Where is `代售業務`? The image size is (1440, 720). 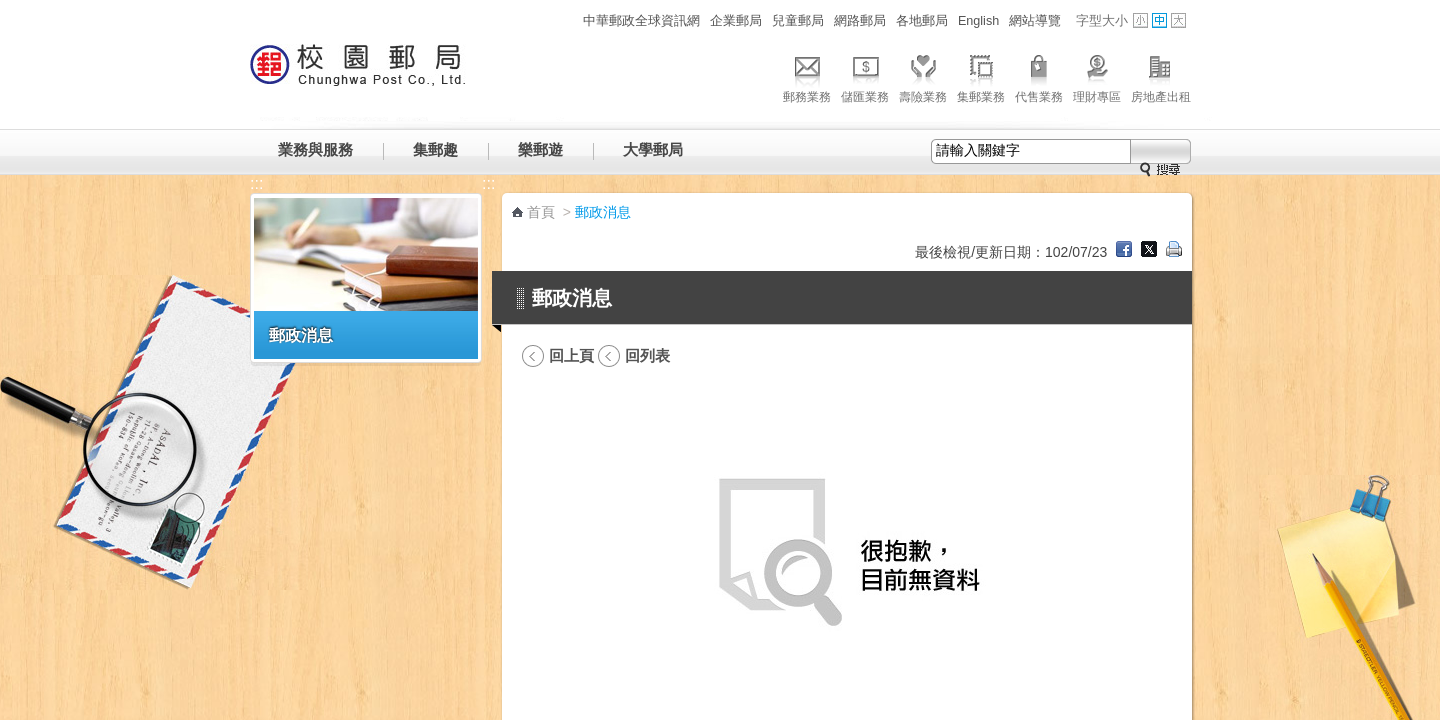
代售業務 is located at coordinates (1039, 76).